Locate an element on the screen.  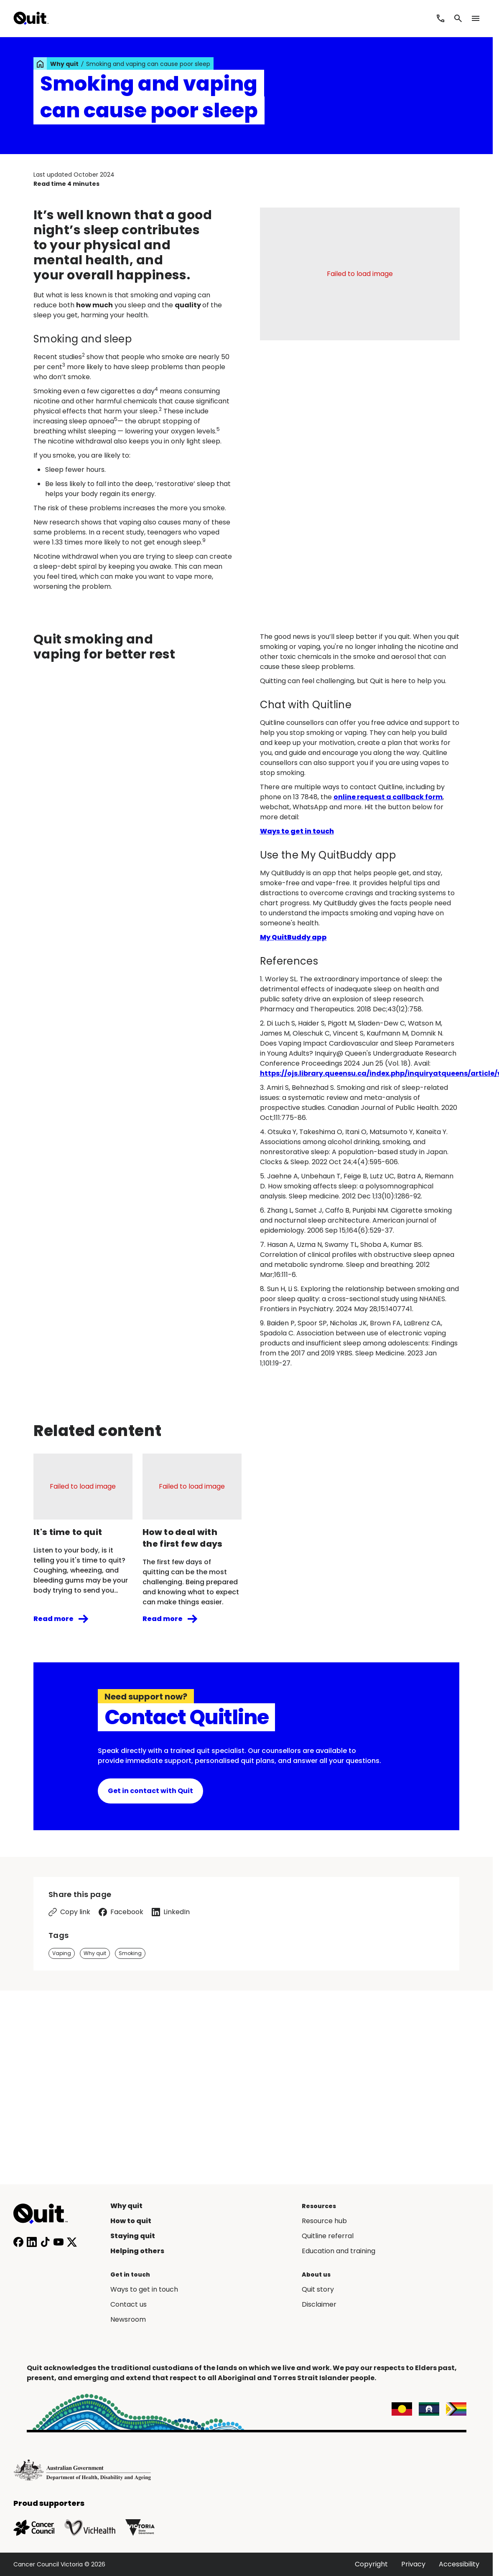
[Follow us on X] is located at coordinates (72, 2242).